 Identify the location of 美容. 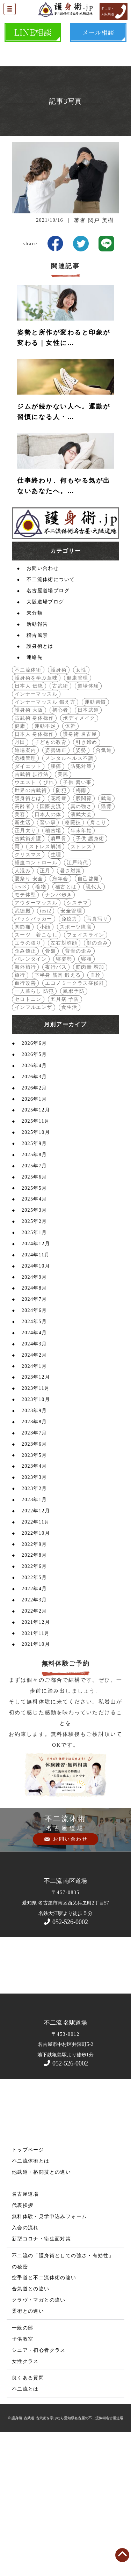
(20, 956).